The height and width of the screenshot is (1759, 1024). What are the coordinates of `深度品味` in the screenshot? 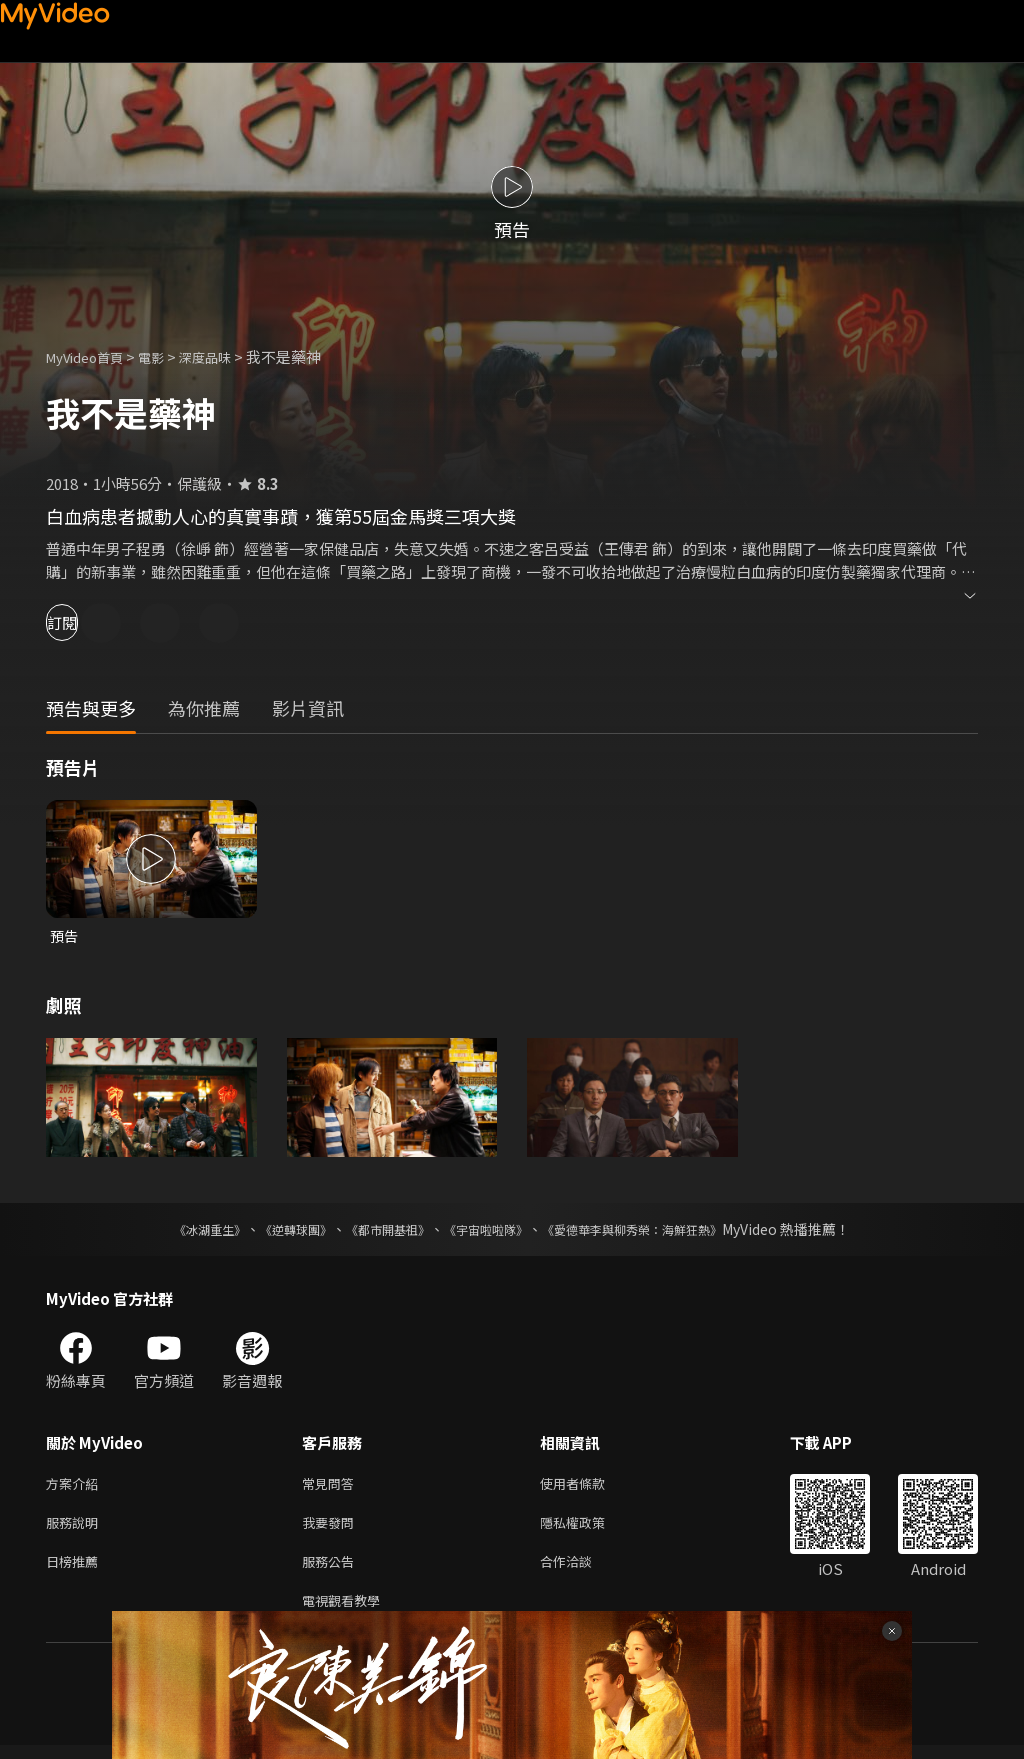 It's located at (227, 356).